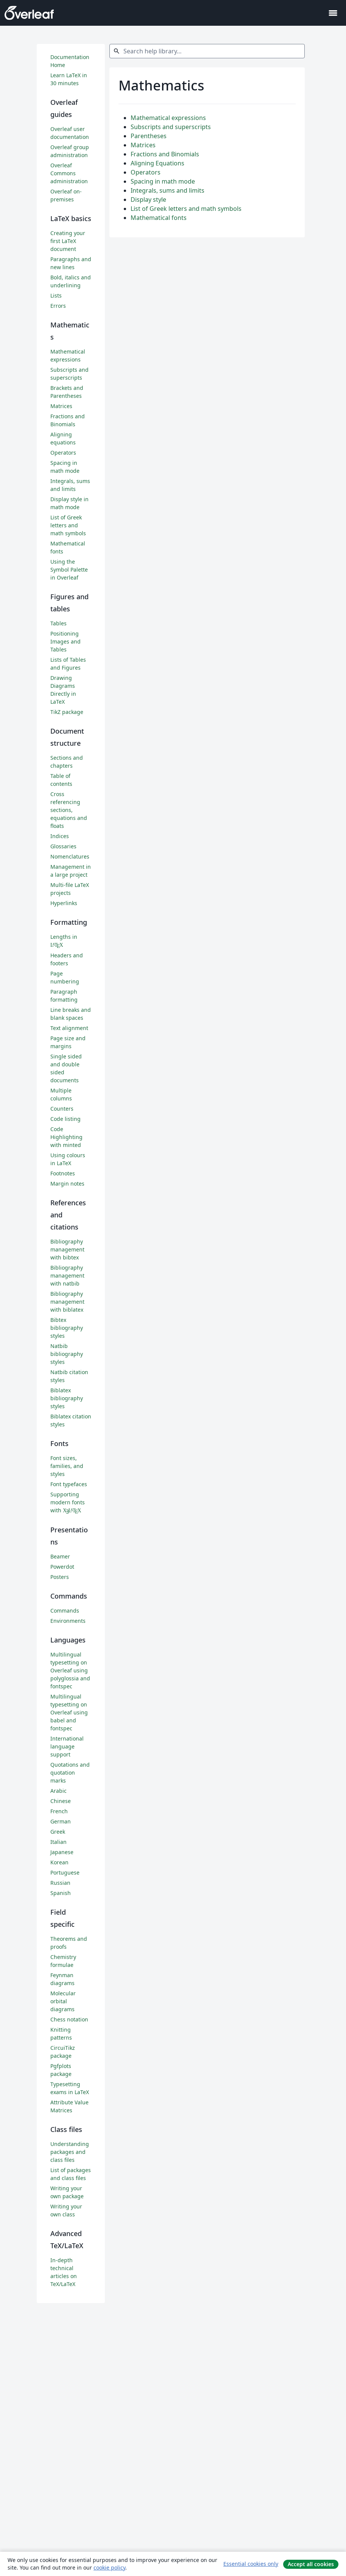  Describe the element at coordinates (157, 163) in the screenshot. I see `Aligning Equations` at that location.